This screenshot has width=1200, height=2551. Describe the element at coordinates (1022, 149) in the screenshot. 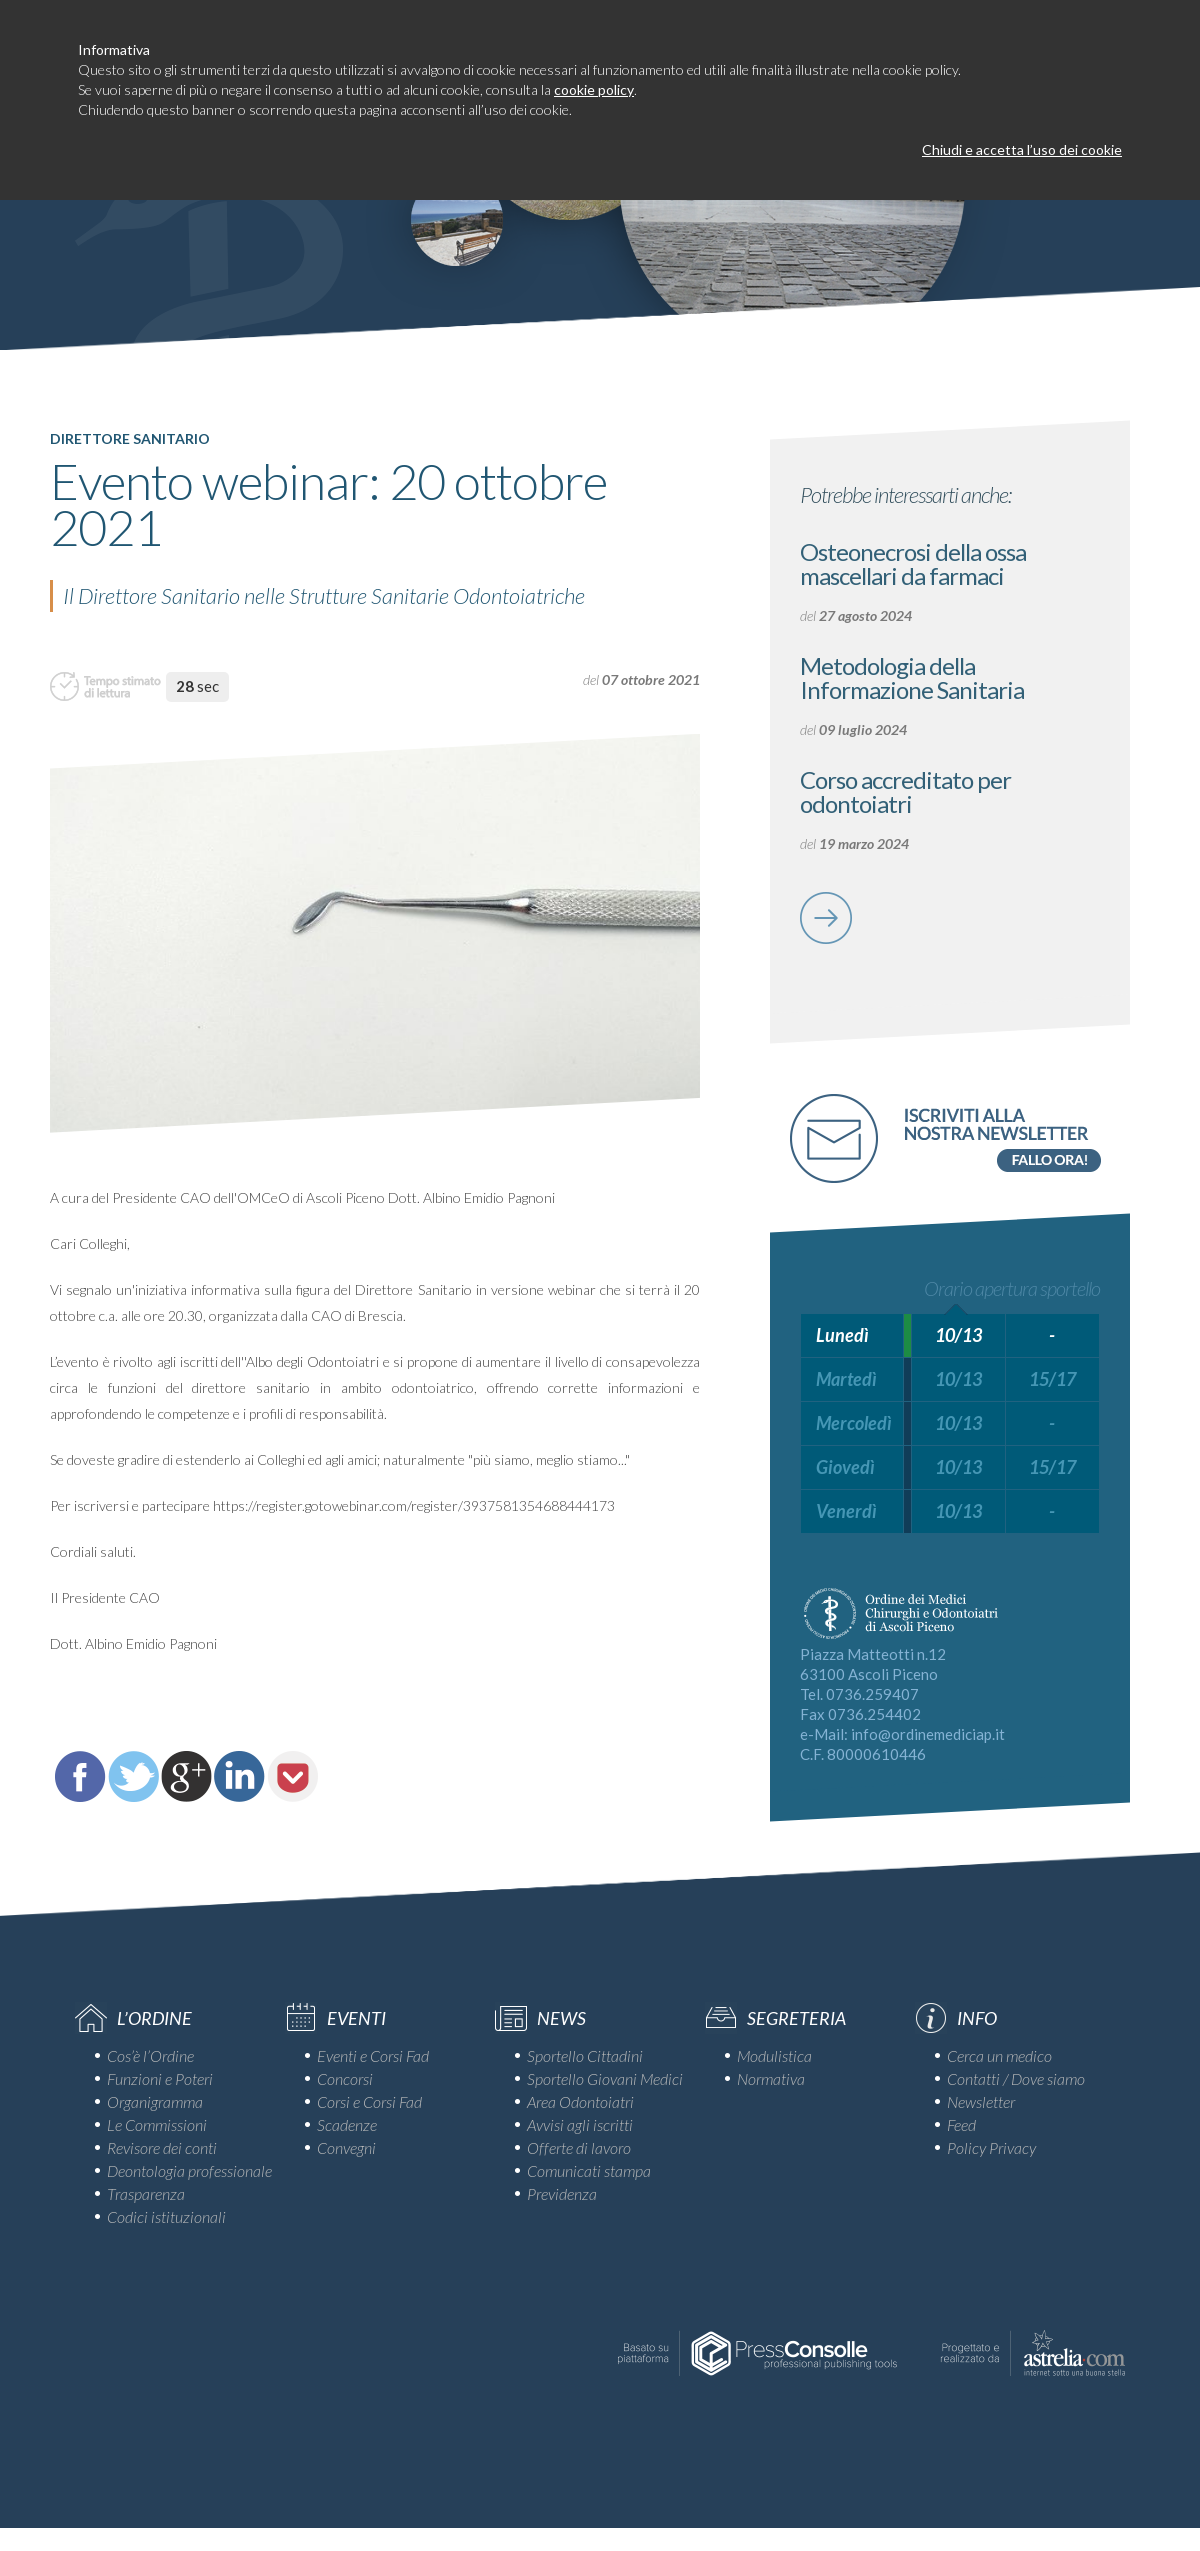

I see `Chiudi e accetta l’uso dei cookie` at that location.